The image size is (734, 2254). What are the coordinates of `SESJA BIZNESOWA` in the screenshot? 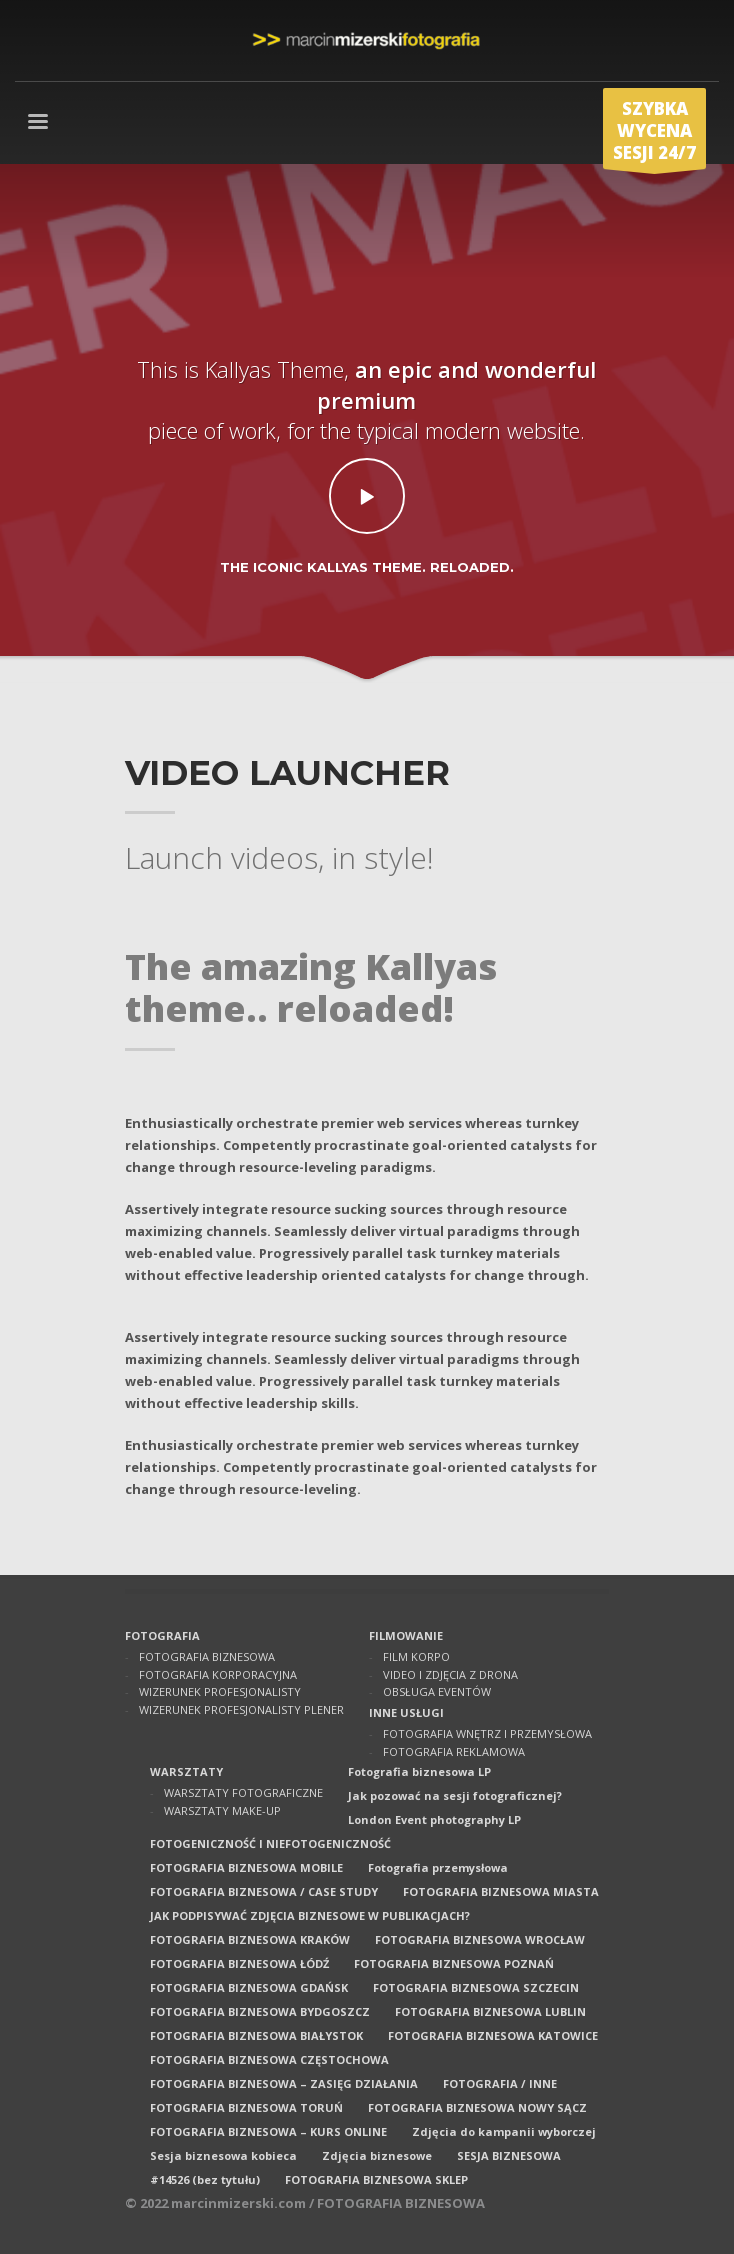 It's located at (509, 2155).